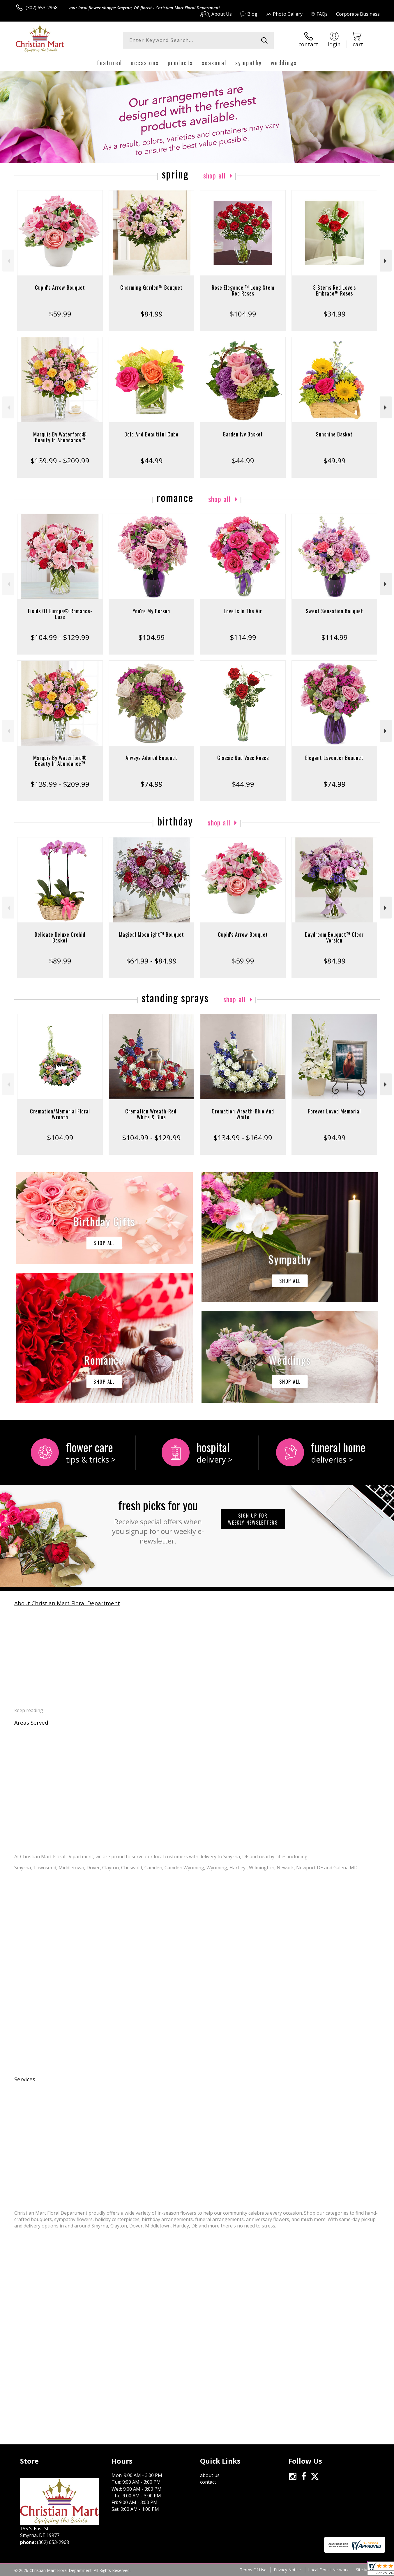 This screenshot has height=2576, width=394. I want to click on Sunshine Basket, so click(334, 434).